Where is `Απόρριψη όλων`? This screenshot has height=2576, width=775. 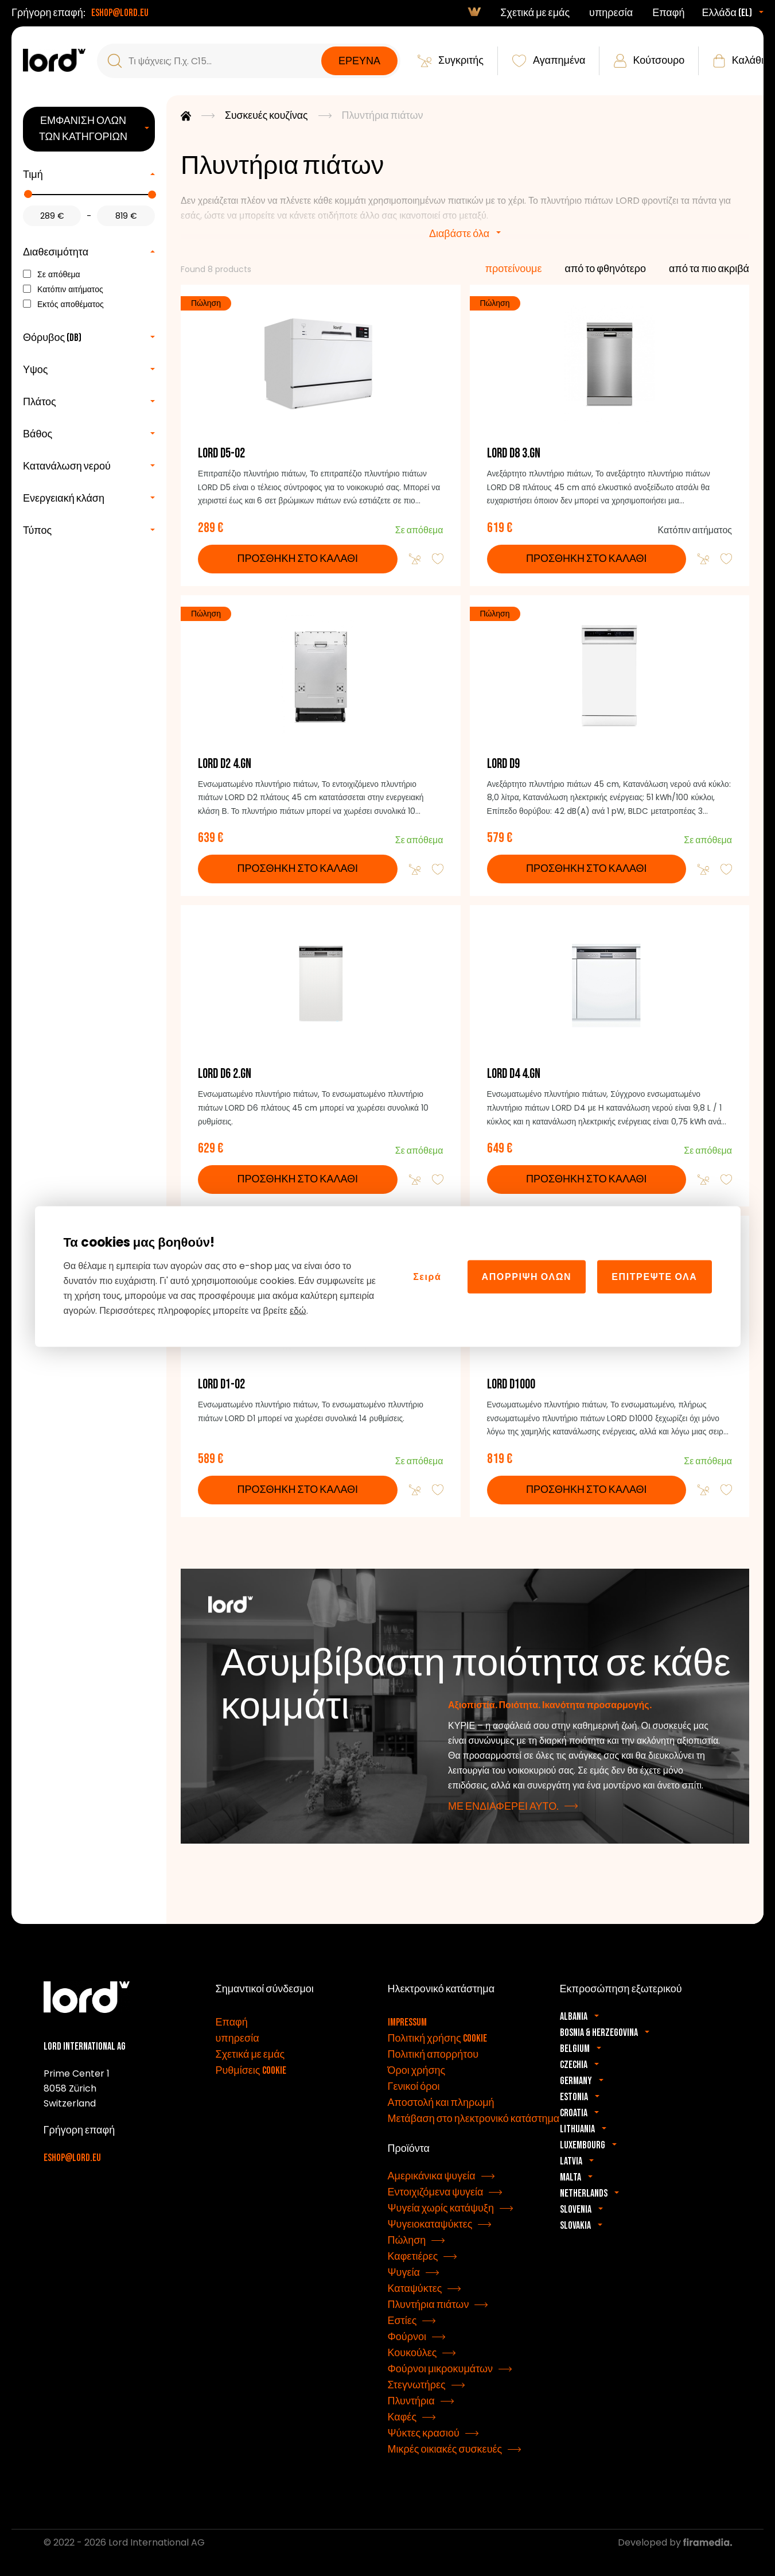
Απόρριψη όλων is located at coordinates (527, 1276).